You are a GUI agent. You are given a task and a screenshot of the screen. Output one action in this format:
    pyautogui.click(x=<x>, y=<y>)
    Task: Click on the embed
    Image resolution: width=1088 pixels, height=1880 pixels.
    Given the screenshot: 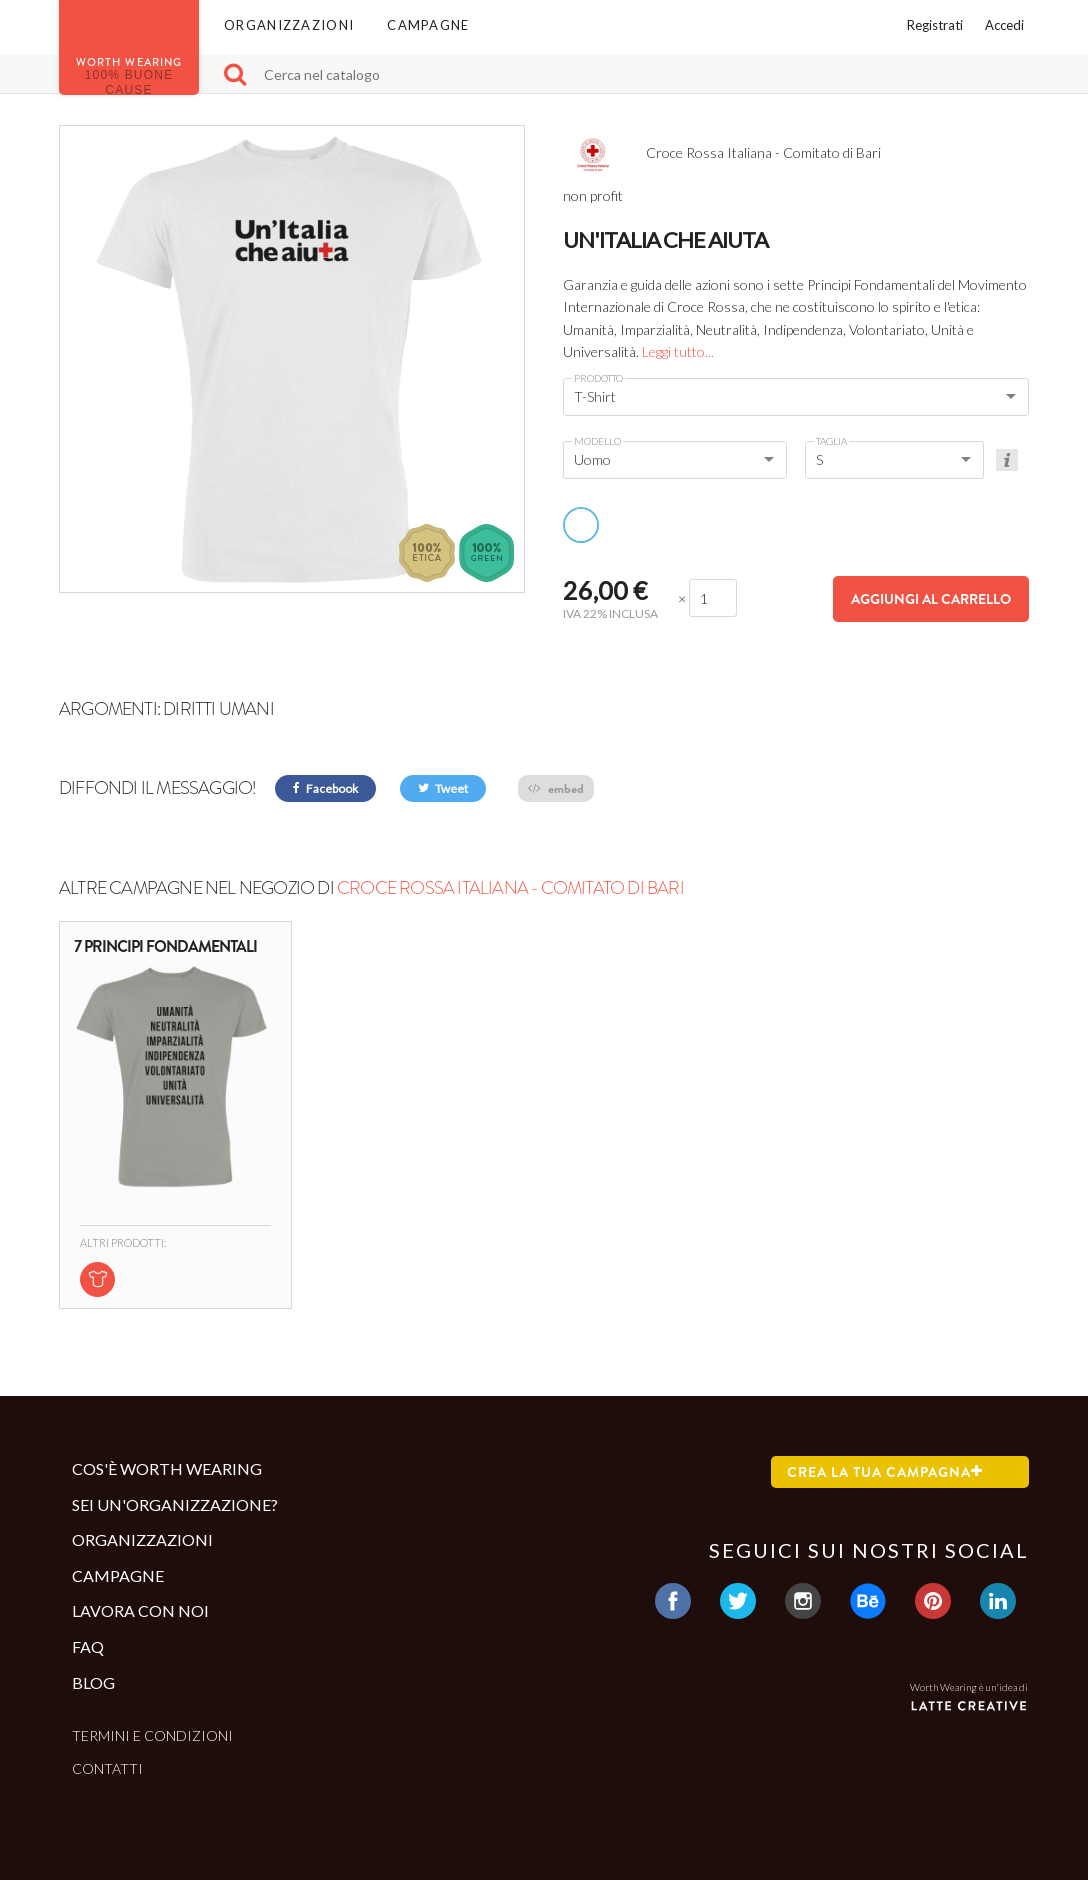 What is the action you would take?
    pyautogui.click(x=556, y=788)
    